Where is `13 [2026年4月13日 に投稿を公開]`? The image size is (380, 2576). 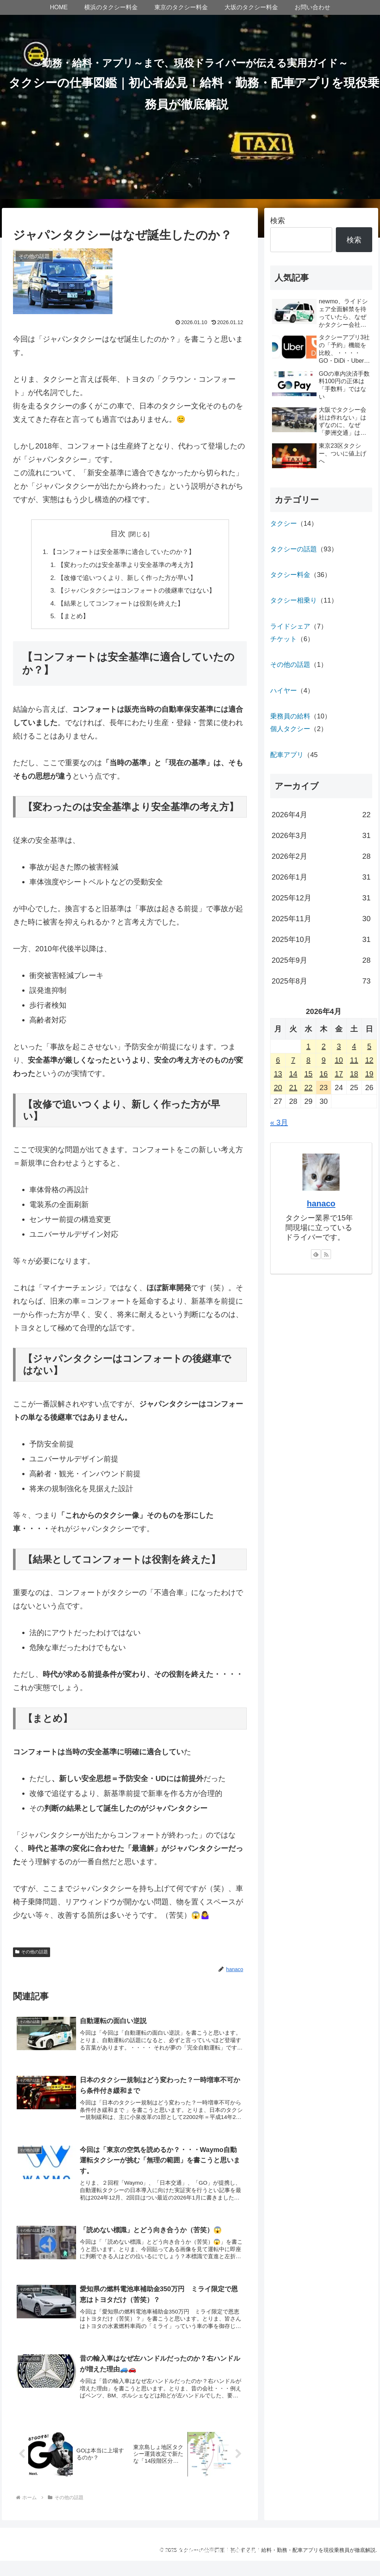 13 [2026年4月13日 に投稿を公開] is located at coordinates (278, 1074).